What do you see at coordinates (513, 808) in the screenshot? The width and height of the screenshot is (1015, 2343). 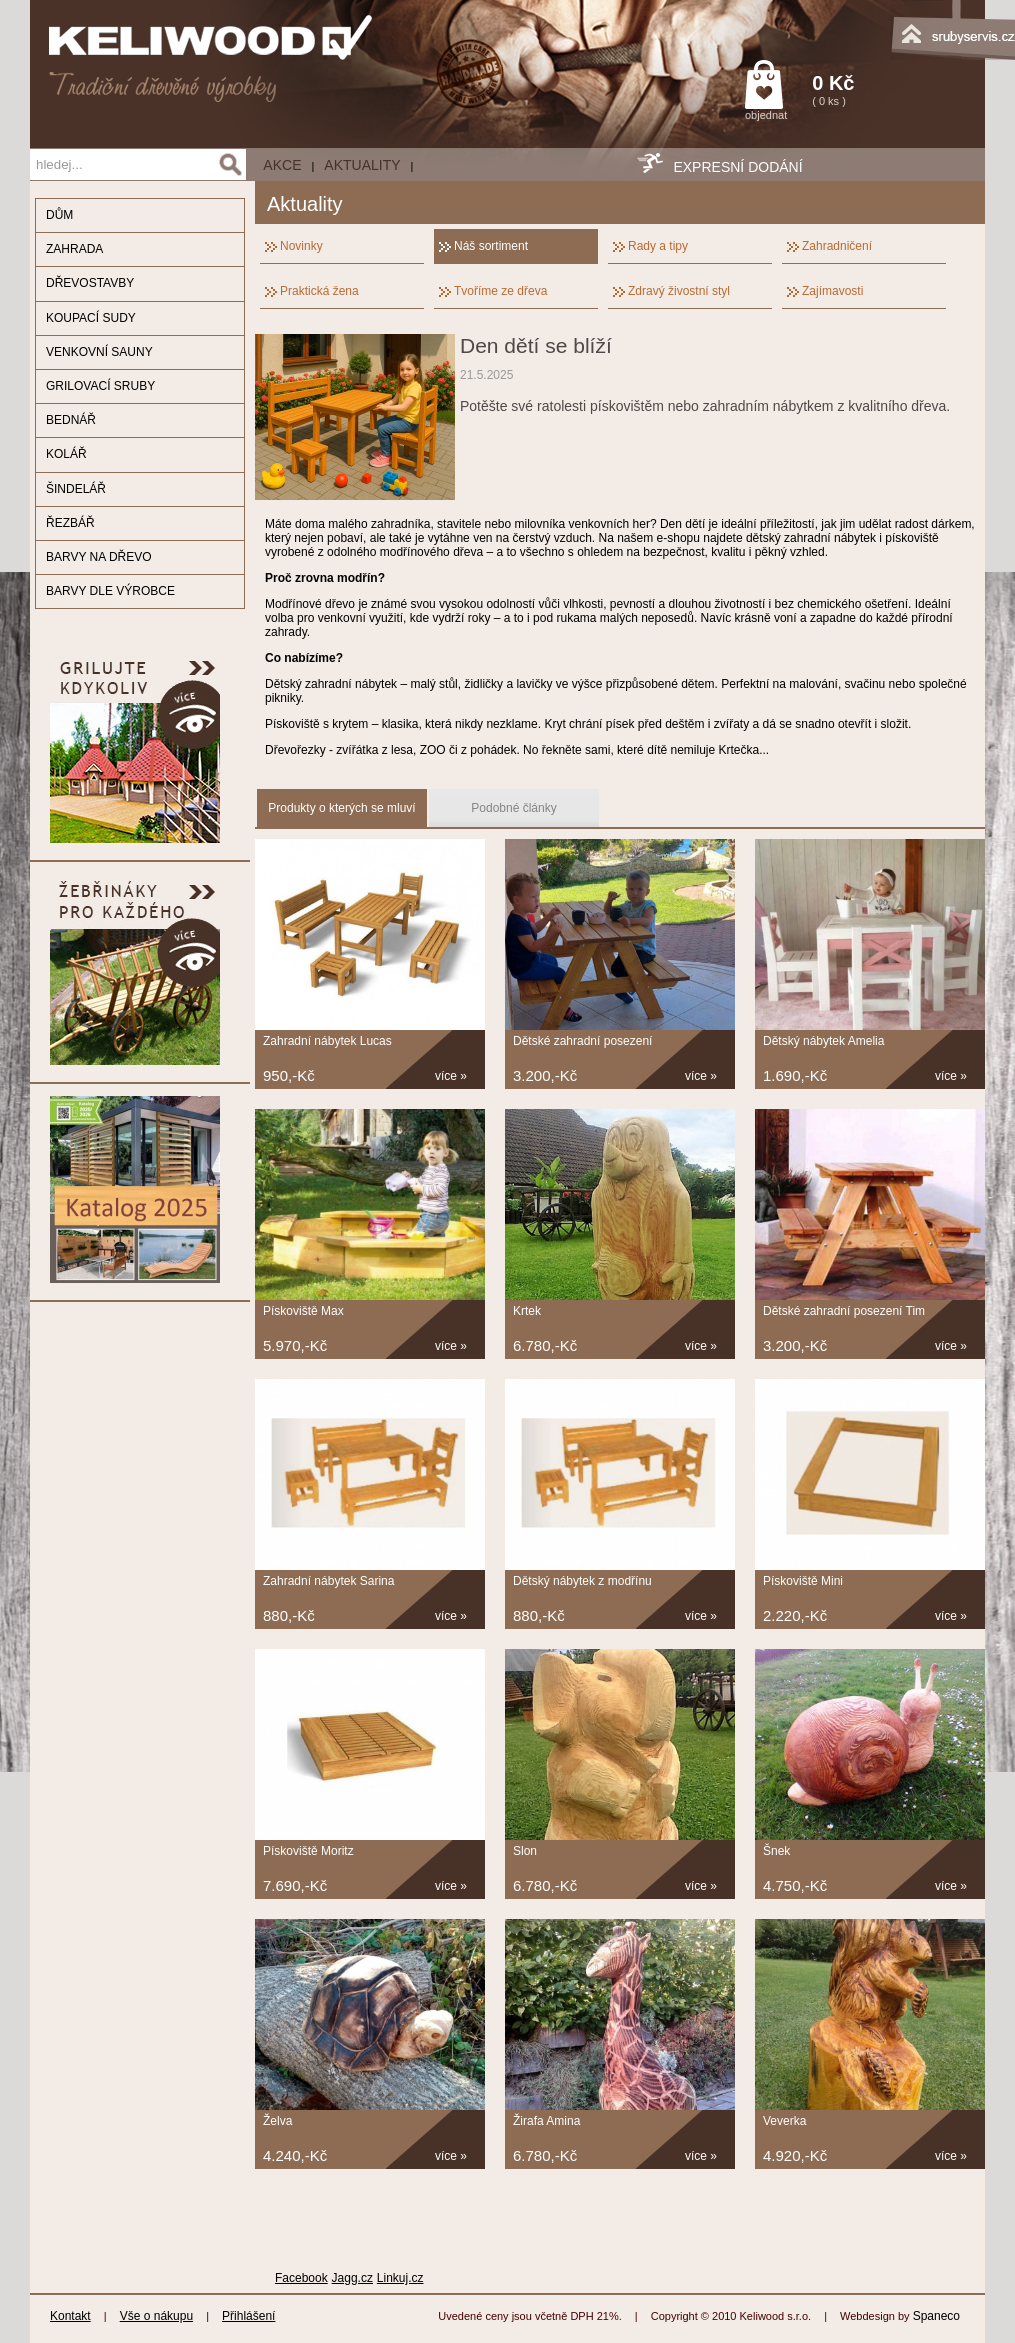 I see `Podobné články` at bounding box center [513, 808].